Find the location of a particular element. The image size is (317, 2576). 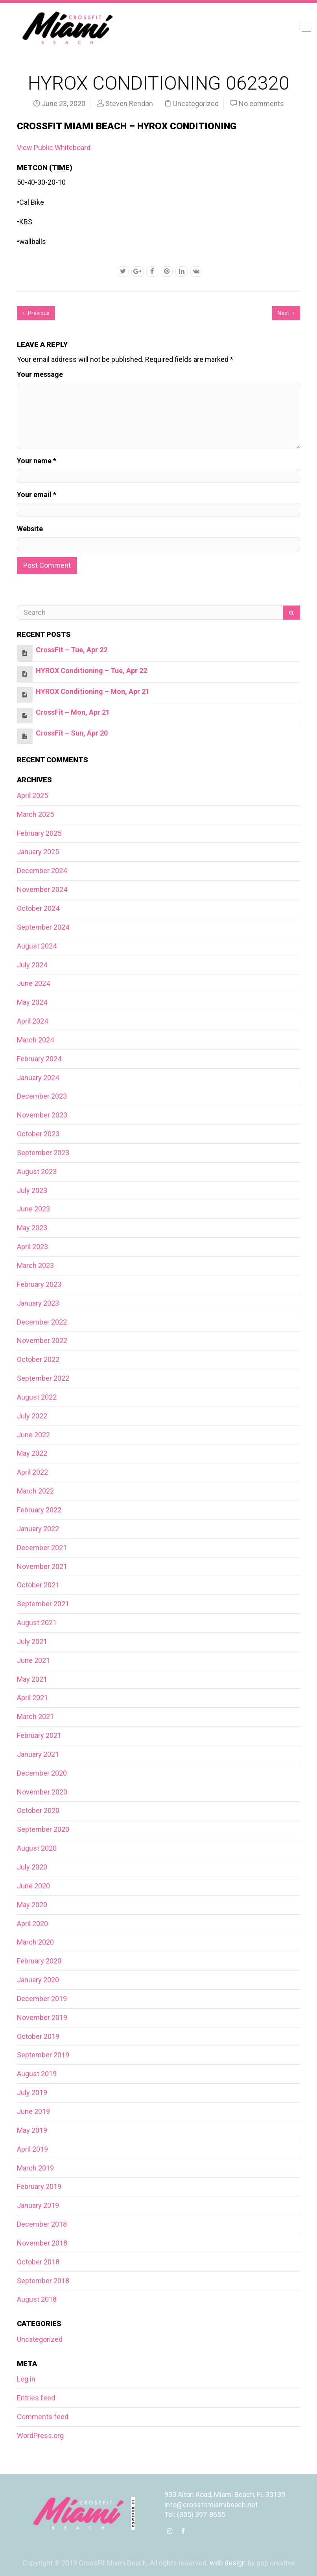

December 2020 is located at coordinates (42, 1773).